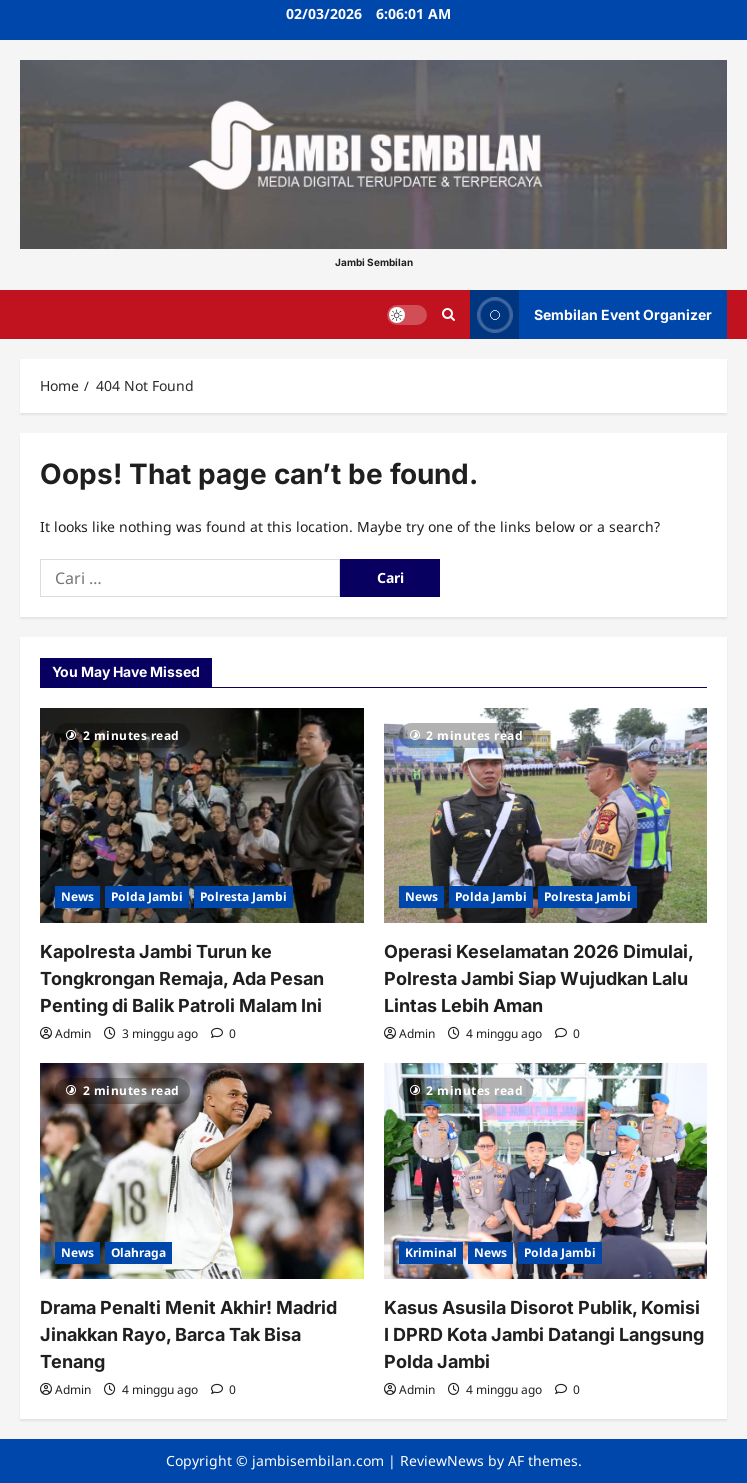 The image size is (747, 1483). I want to click on Admin, so click(73, 1033).